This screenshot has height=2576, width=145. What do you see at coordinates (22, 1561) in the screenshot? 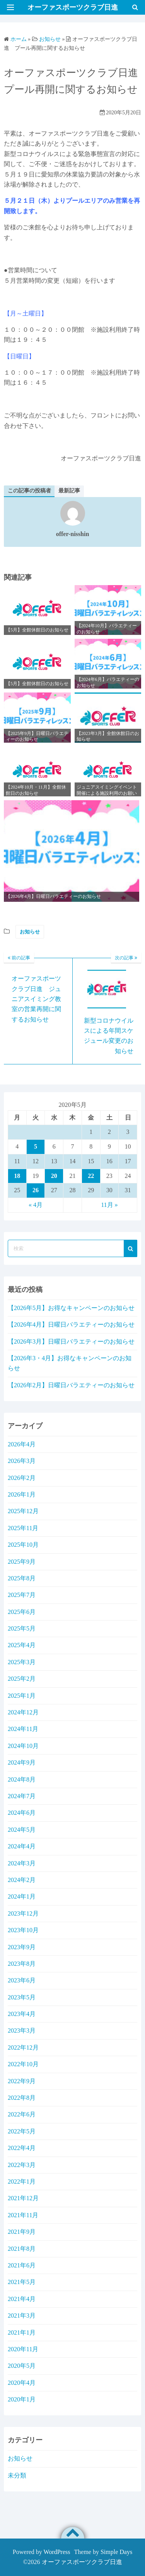
I see `2025年9月` at bounding box center [22, 1561].